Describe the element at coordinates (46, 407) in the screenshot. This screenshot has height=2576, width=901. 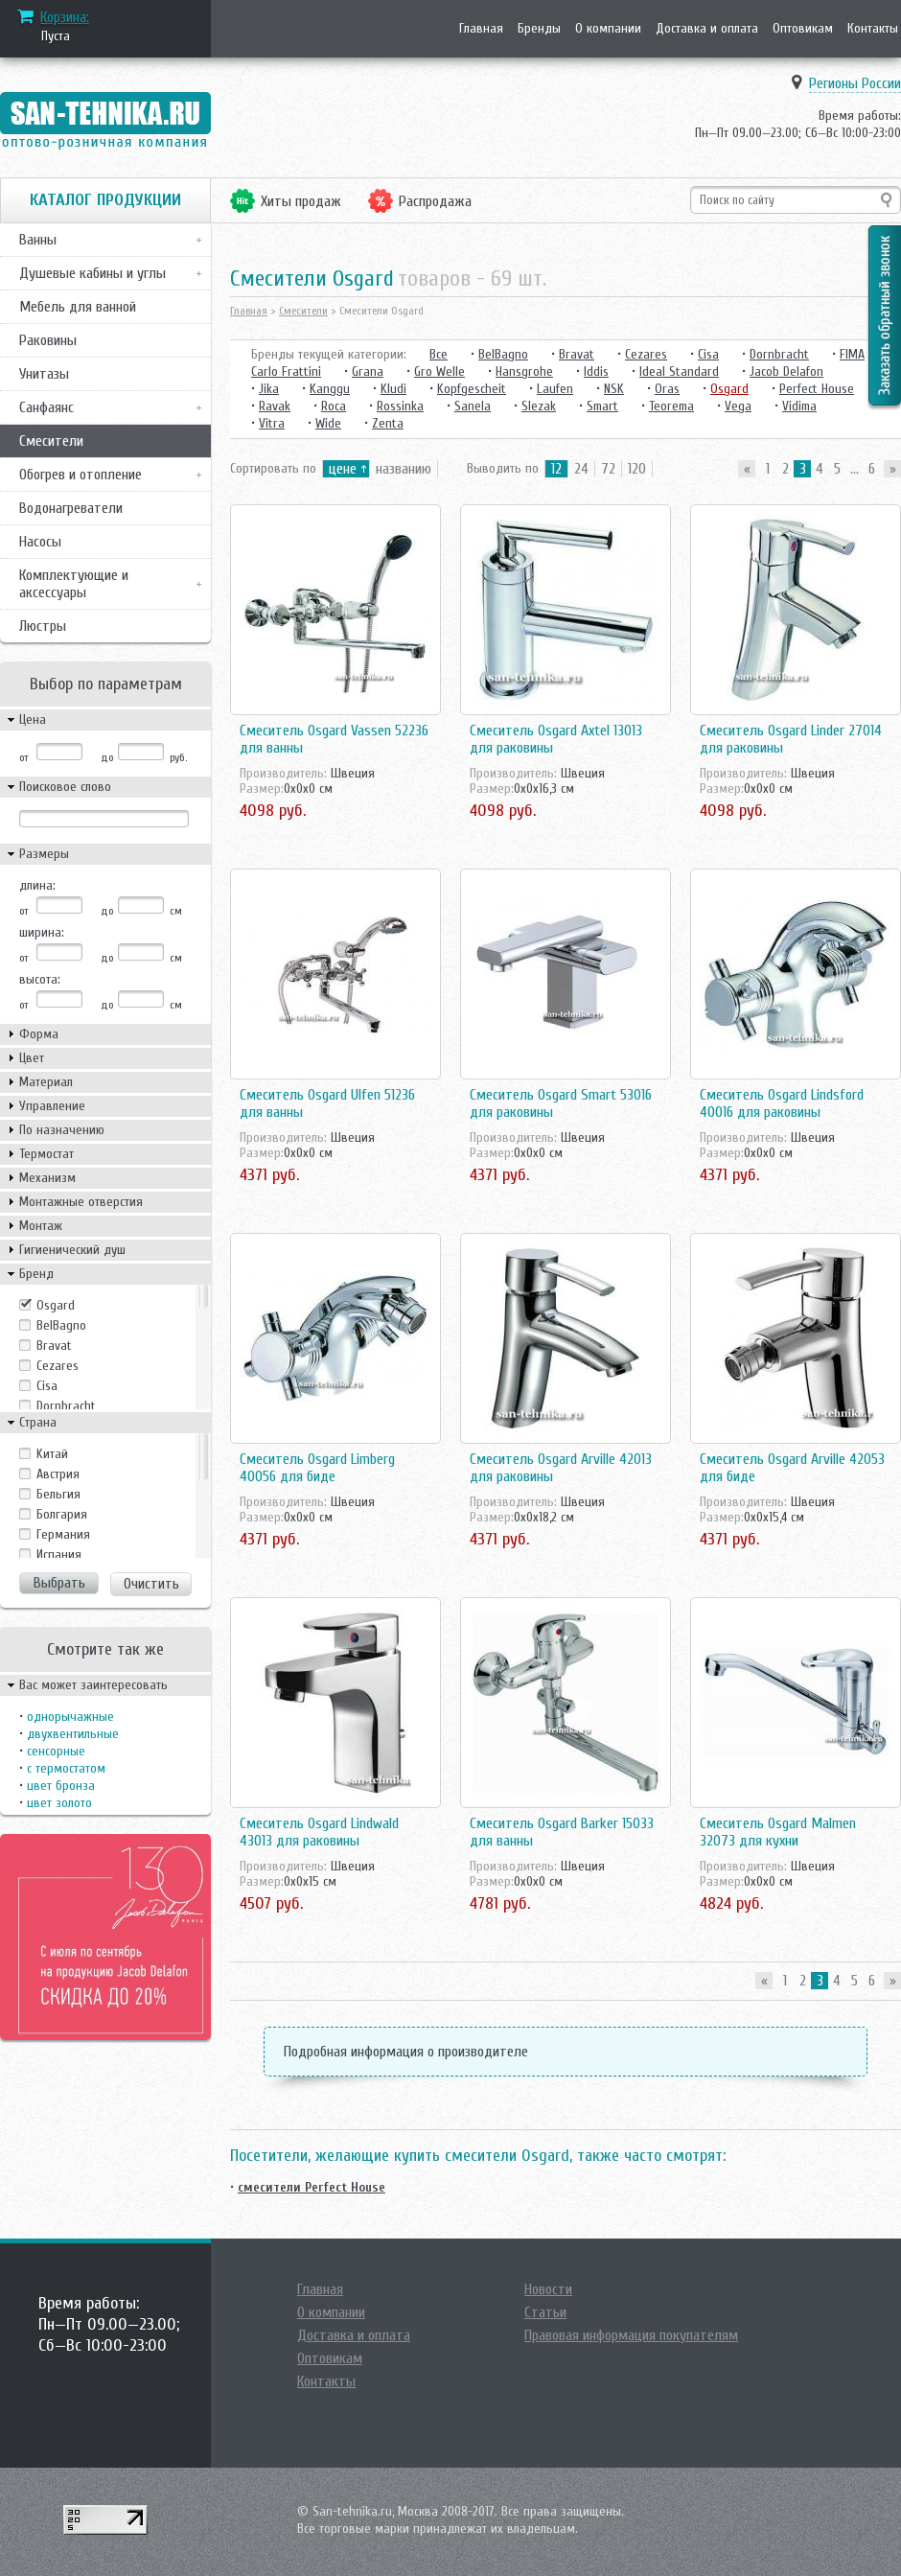
I see `Санфаянс` at that location.